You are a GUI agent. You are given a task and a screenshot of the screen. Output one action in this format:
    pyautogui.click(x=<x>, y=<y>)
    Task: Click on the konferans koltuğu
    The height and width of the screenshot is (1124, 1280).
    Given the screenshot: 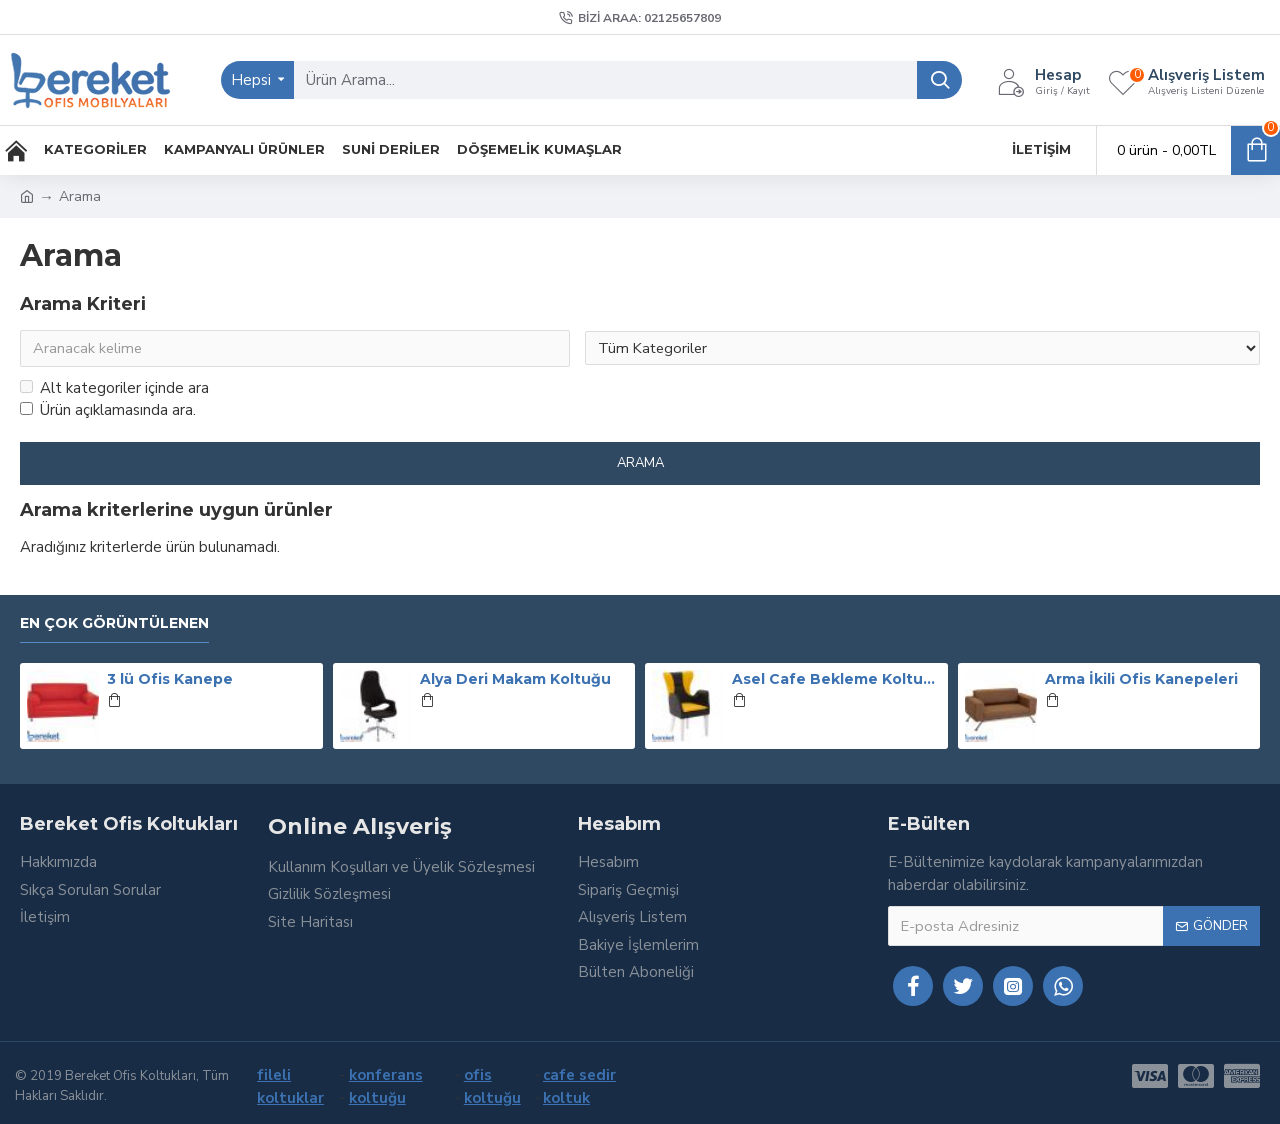 What is the action you would take?
    pyautogui.click(x=386, y=1086)
    